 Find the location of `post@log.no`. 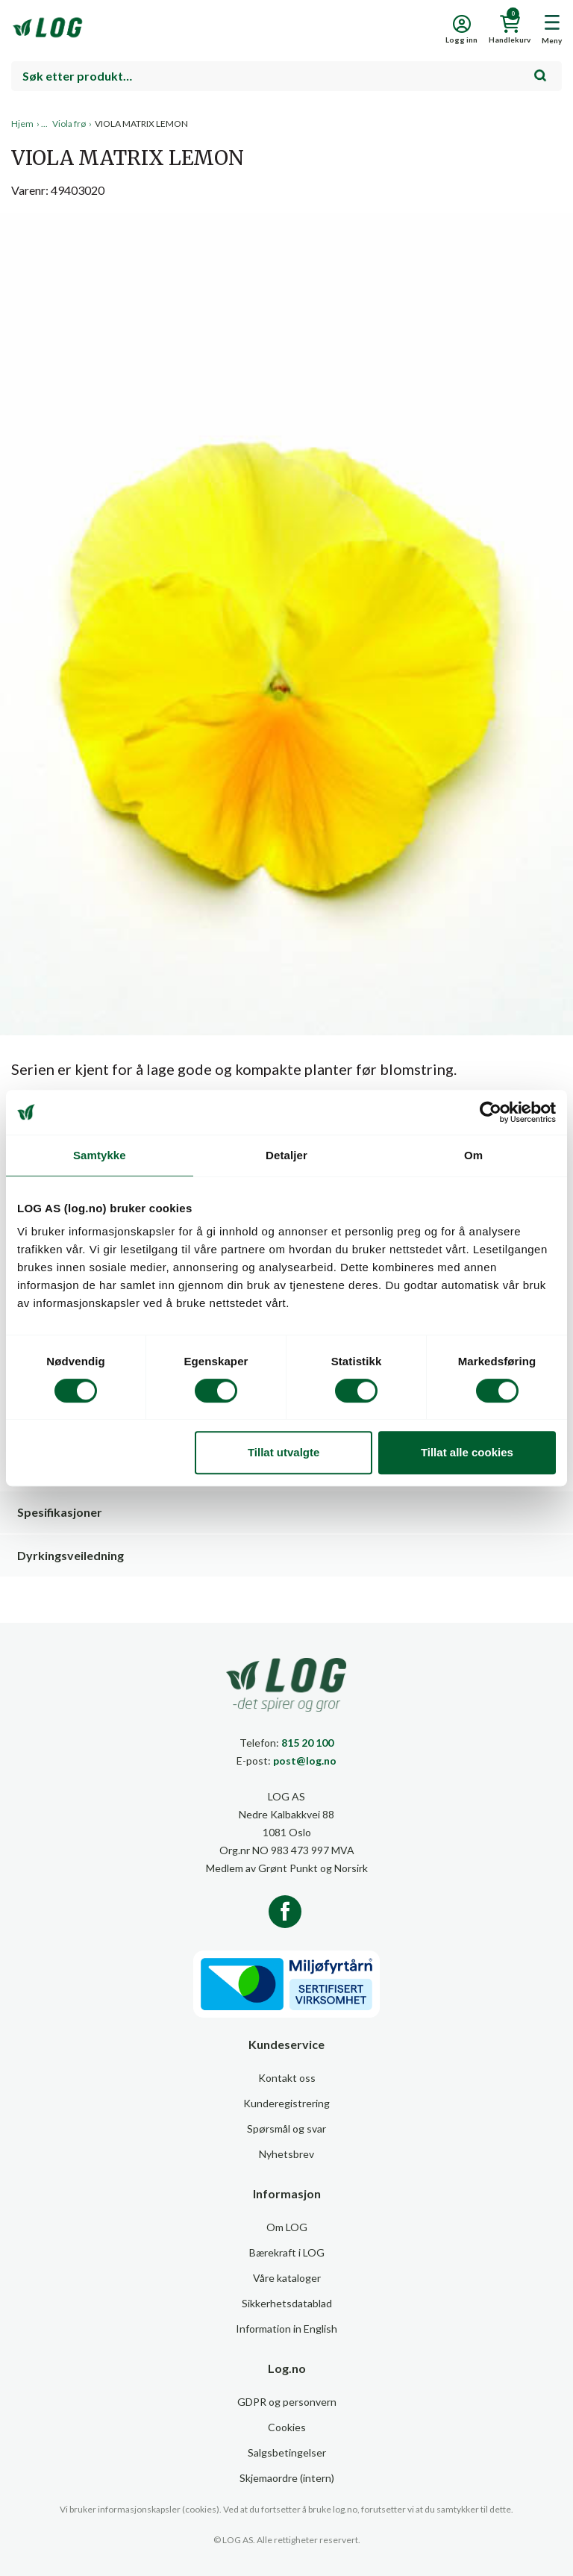

post@log.no is located at coordinates (304, 1760).